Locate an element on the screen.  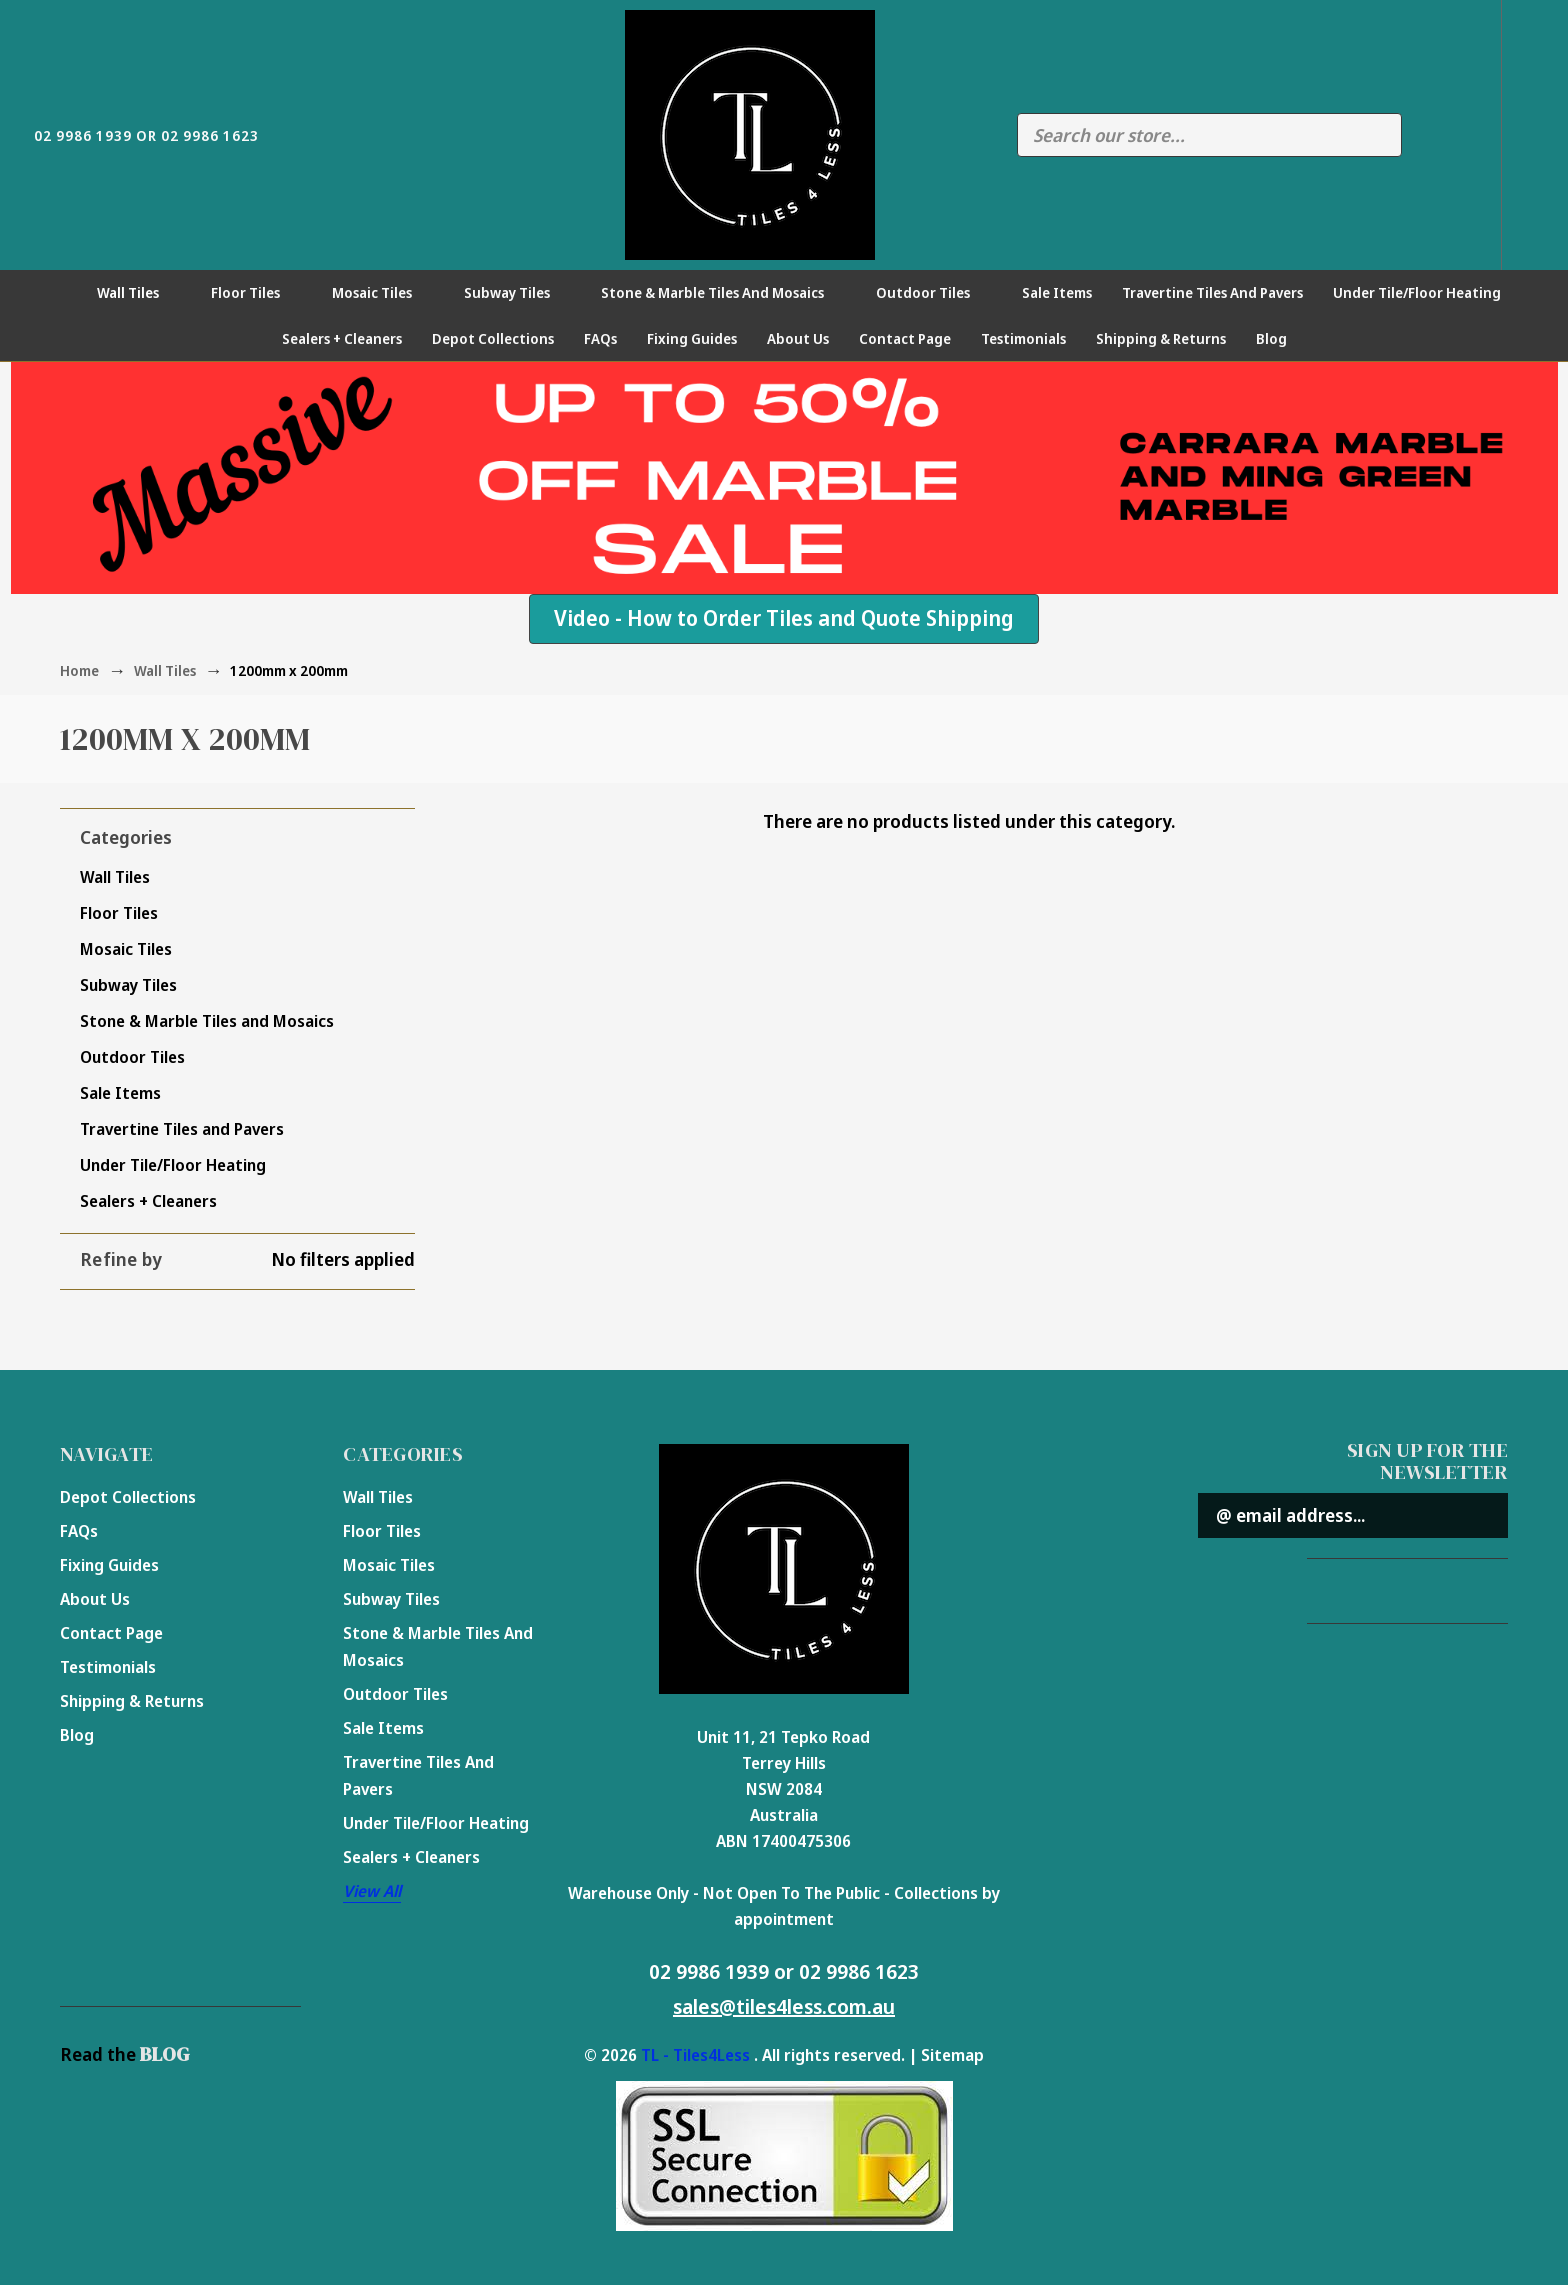
Travertine Tiles and Pavers is located at coordinates (1212, 292).